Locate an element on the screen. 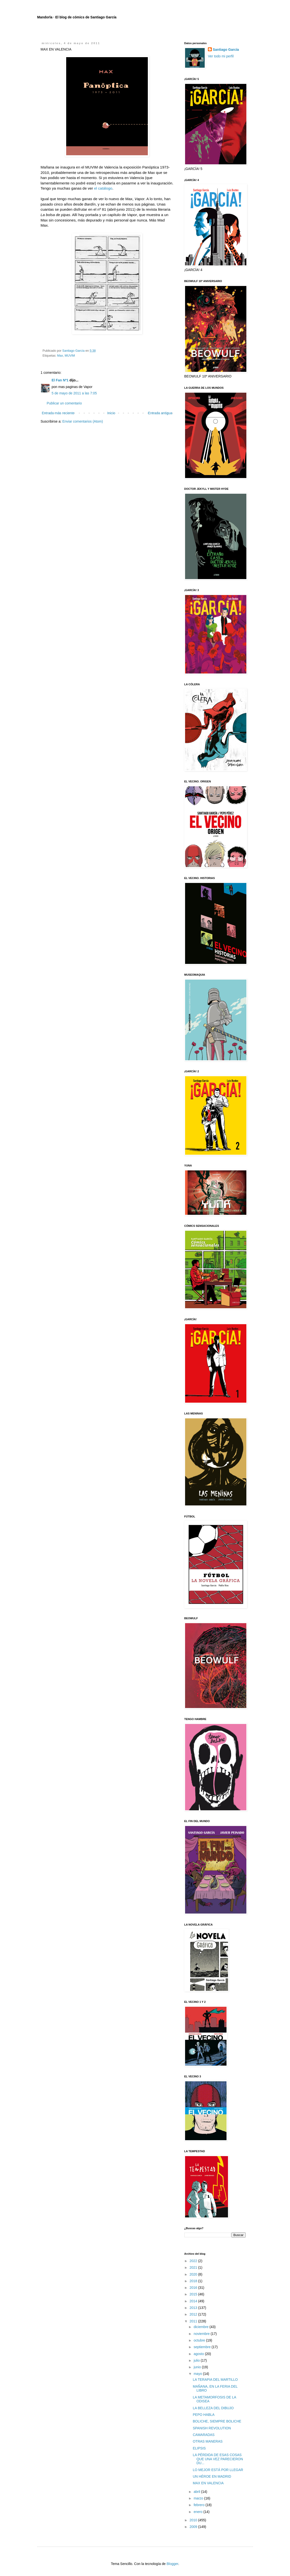 The image size is (290, 2576). 2011 is located at coordinates (193, 2321).